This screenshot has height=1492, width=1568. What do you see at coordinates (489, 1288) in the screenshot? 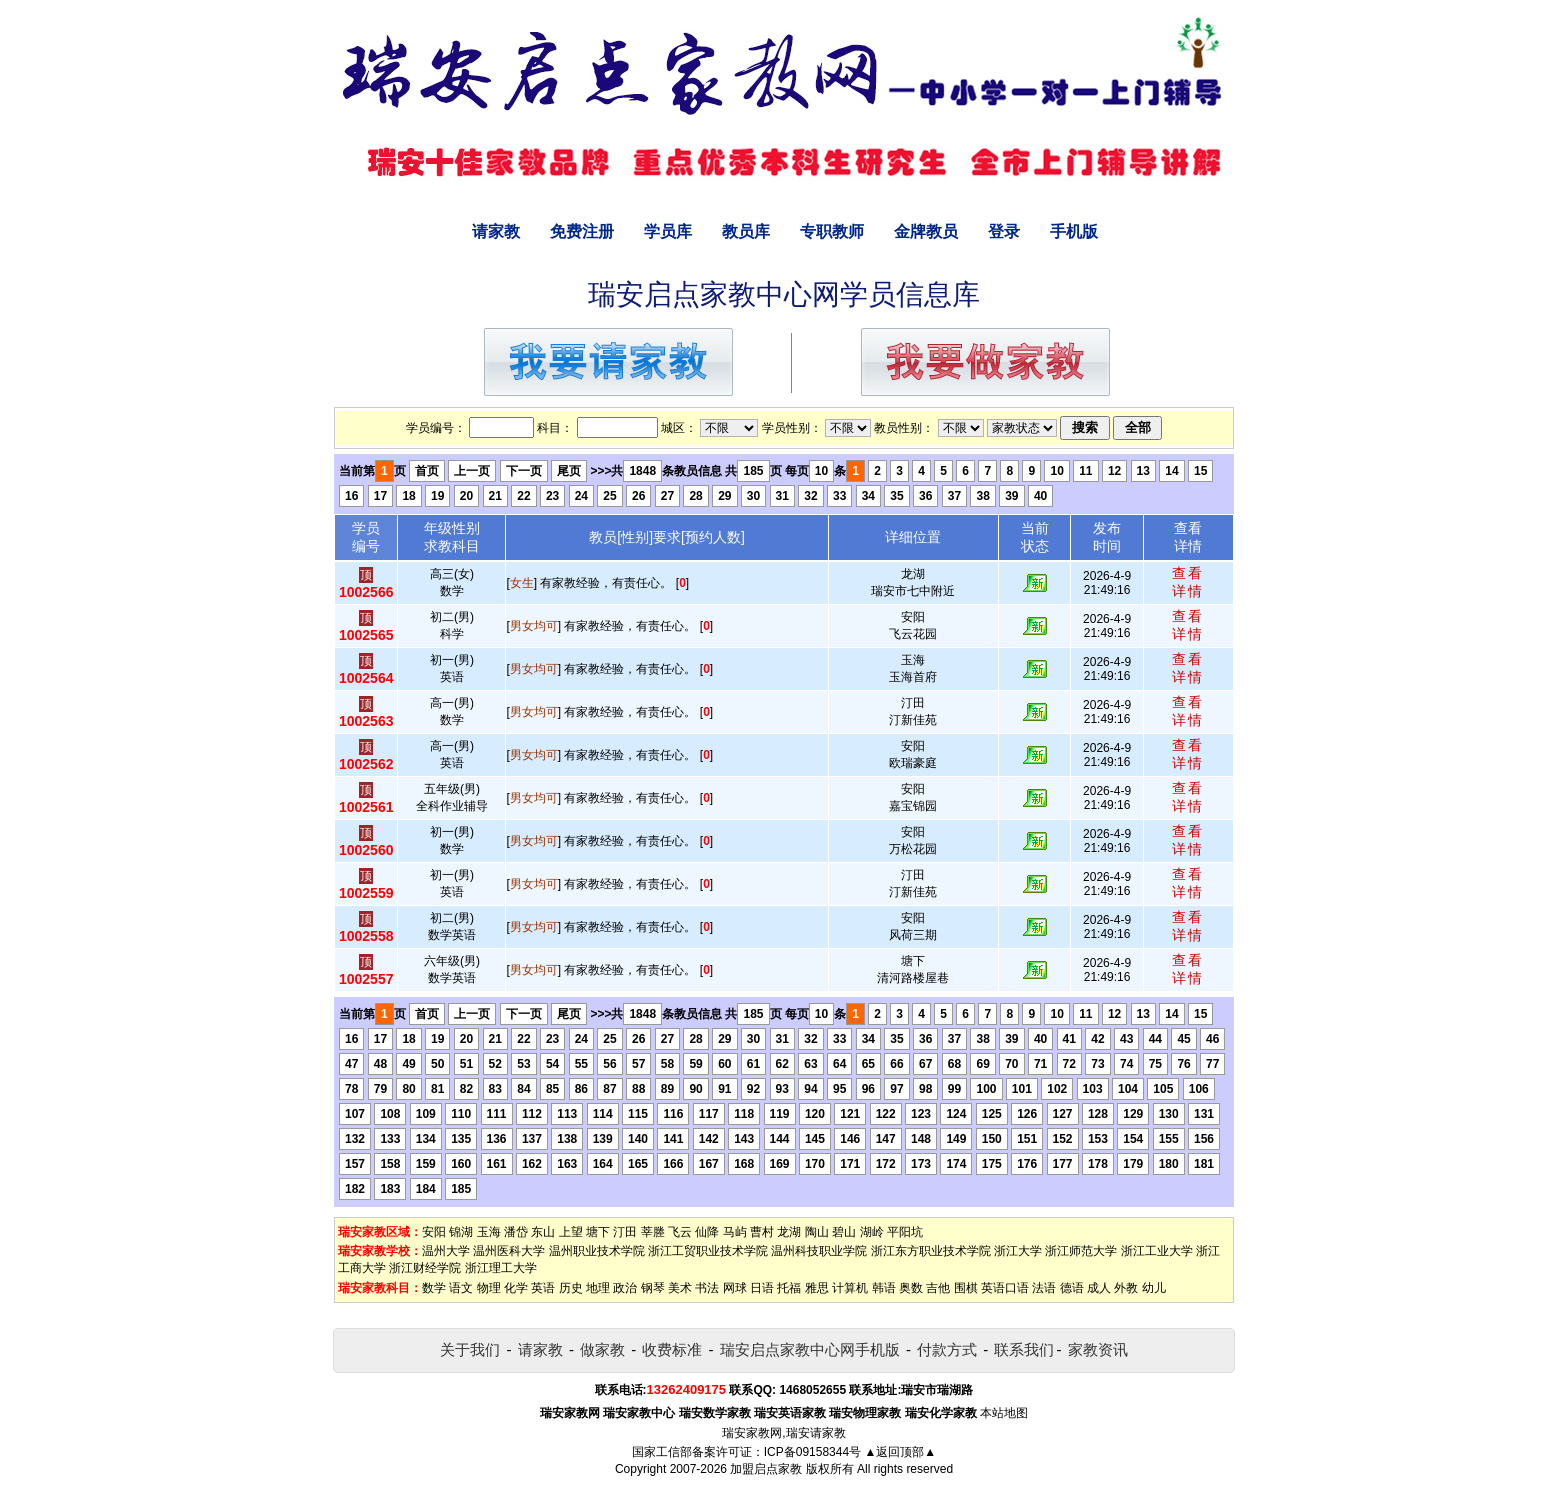
I see `物理` at bounding box center [489, 1288].